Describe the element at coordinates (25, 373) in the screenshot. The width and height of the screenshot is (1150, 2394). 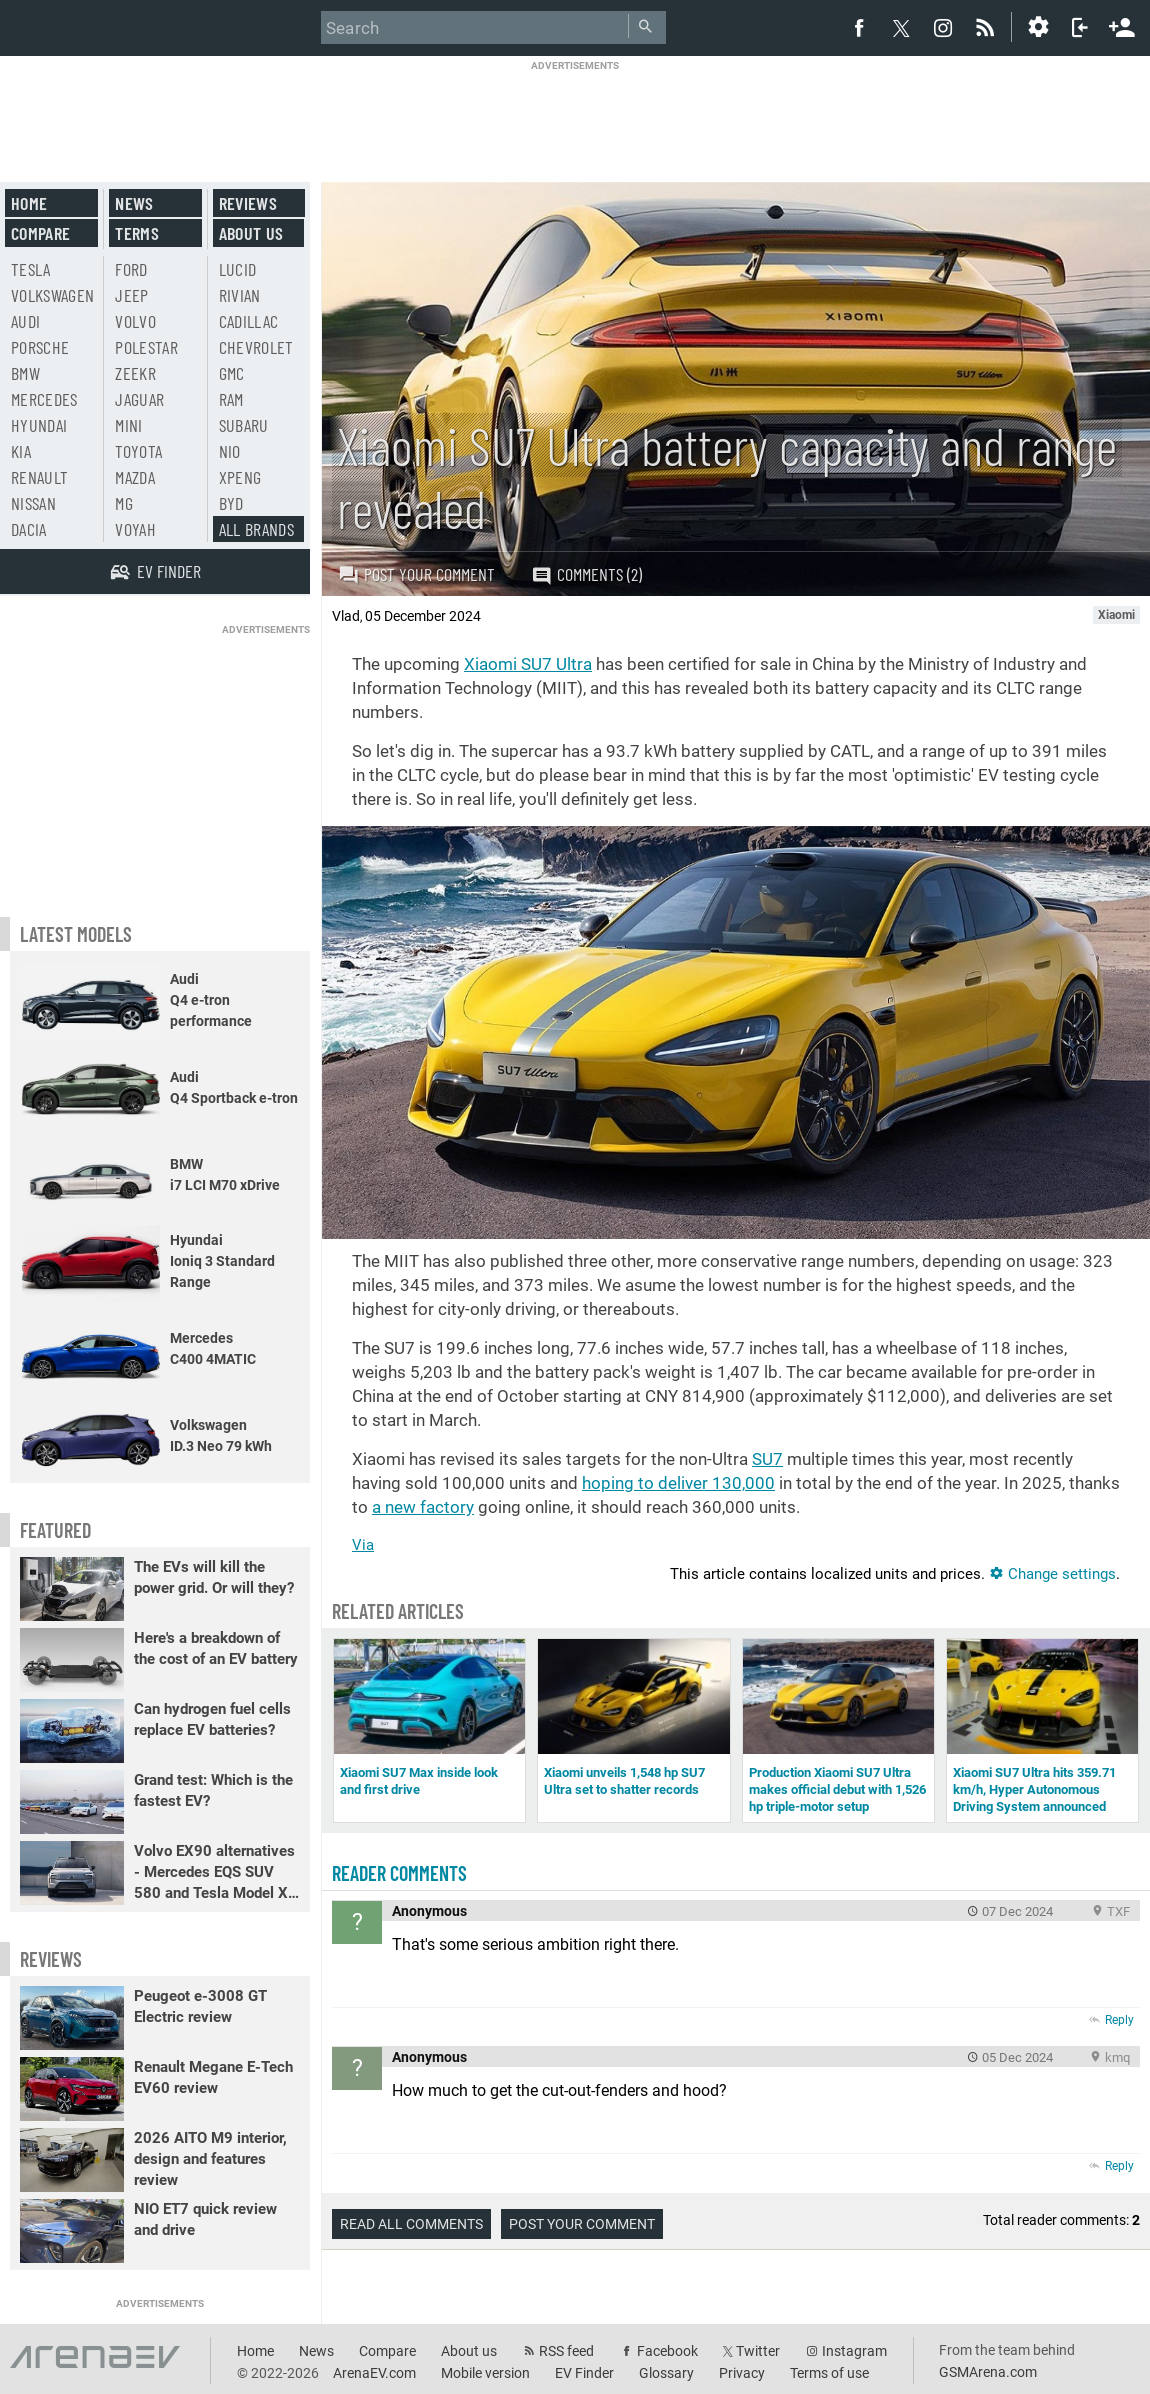
I see `BMW` at that location.